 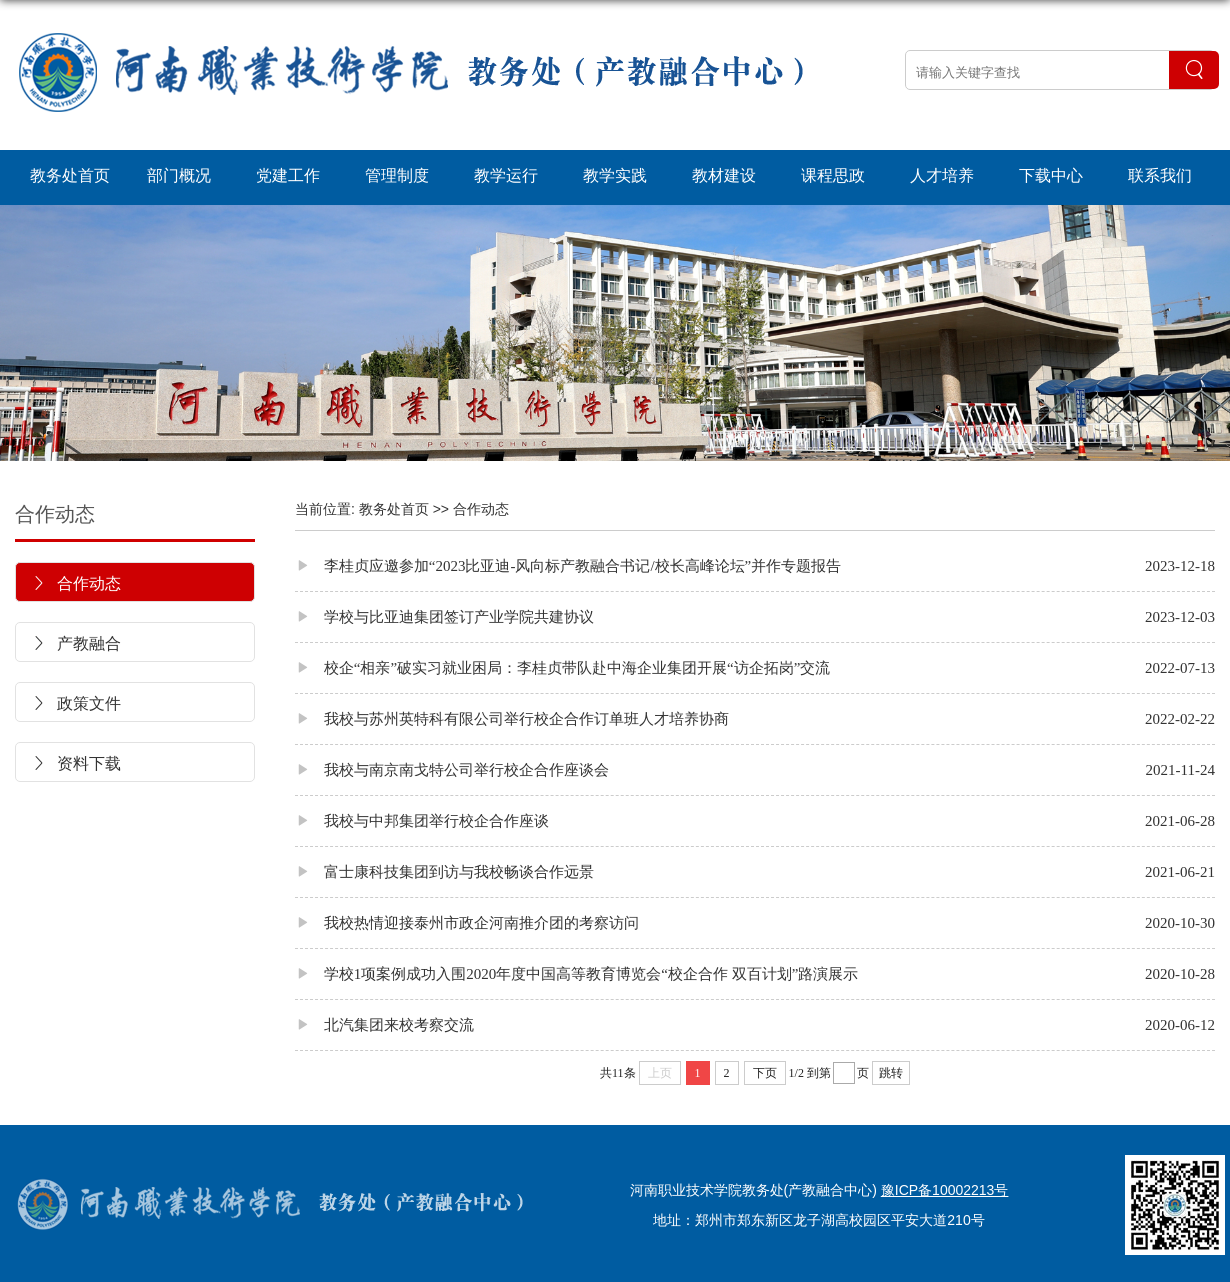 I want to click on 北汽集团来校考察交流, so click(x=384, y=1024).